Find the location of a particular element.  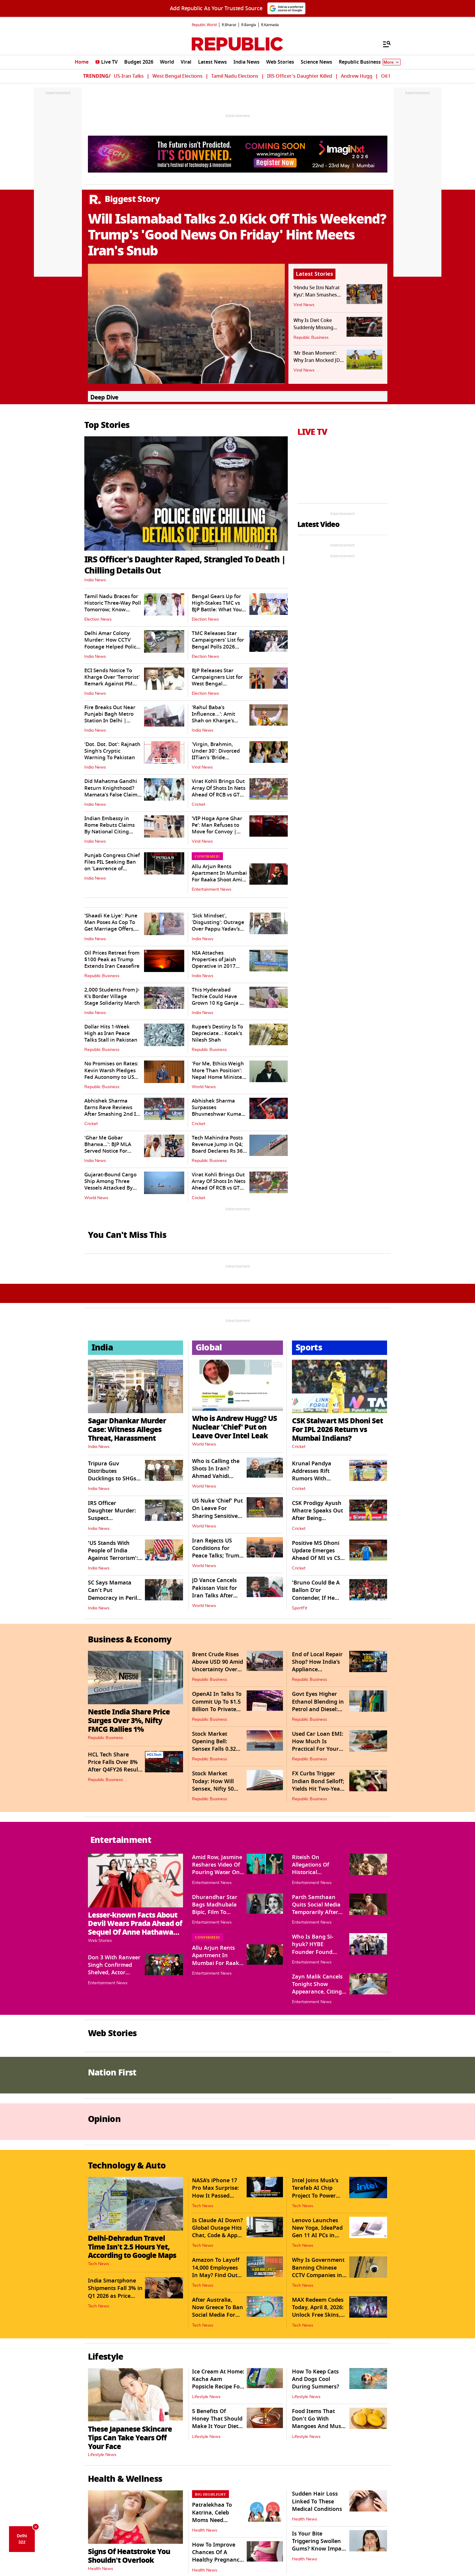

Signs Of Heatstroke You Shouldn't Overlook is located at coordinates (129, 2556).